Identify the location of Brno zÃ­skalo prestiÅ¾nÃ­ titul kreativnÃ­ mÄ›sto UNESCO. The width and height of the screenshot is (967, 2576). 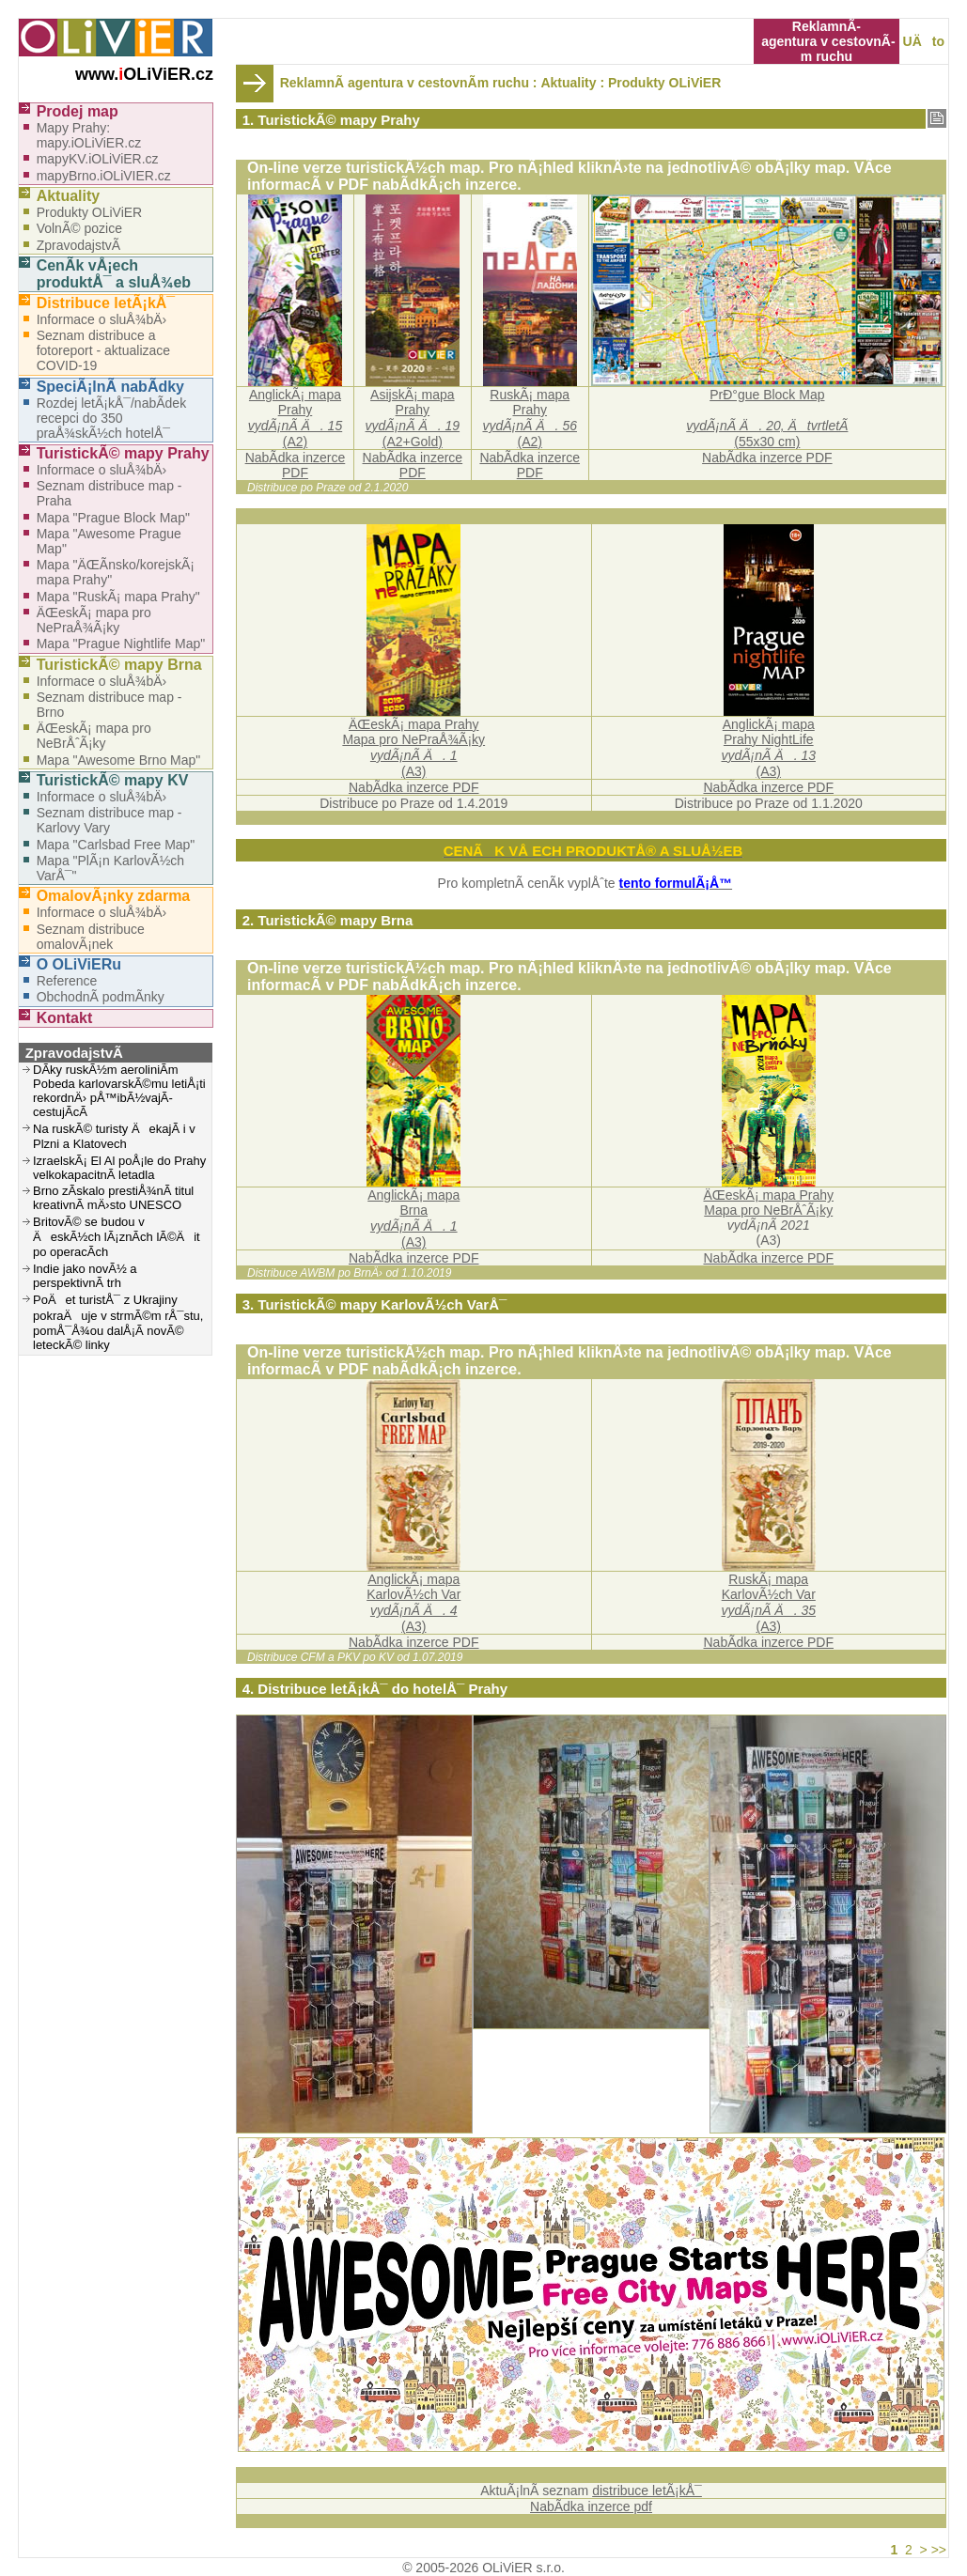
(113, 1198).